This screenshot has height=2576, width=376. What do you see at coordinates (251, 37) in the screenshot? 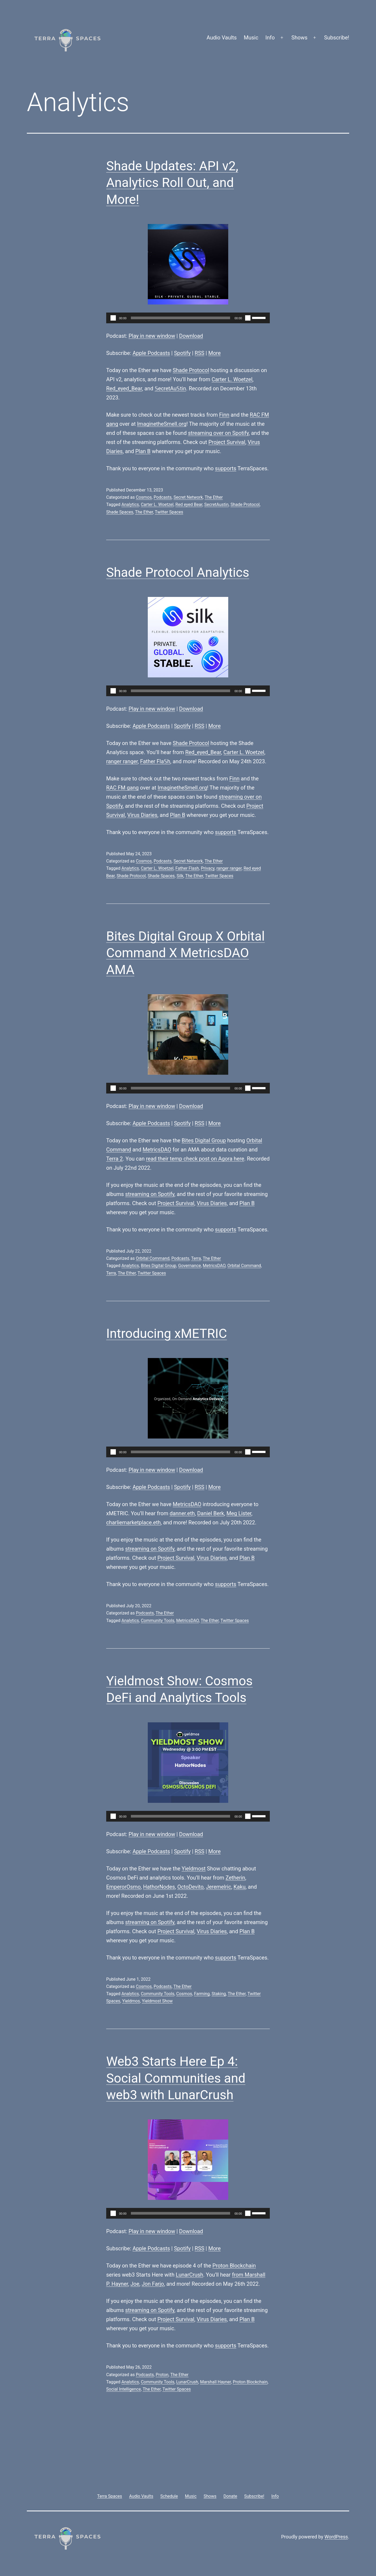
I see `Music` at bounding box center [251, 37].